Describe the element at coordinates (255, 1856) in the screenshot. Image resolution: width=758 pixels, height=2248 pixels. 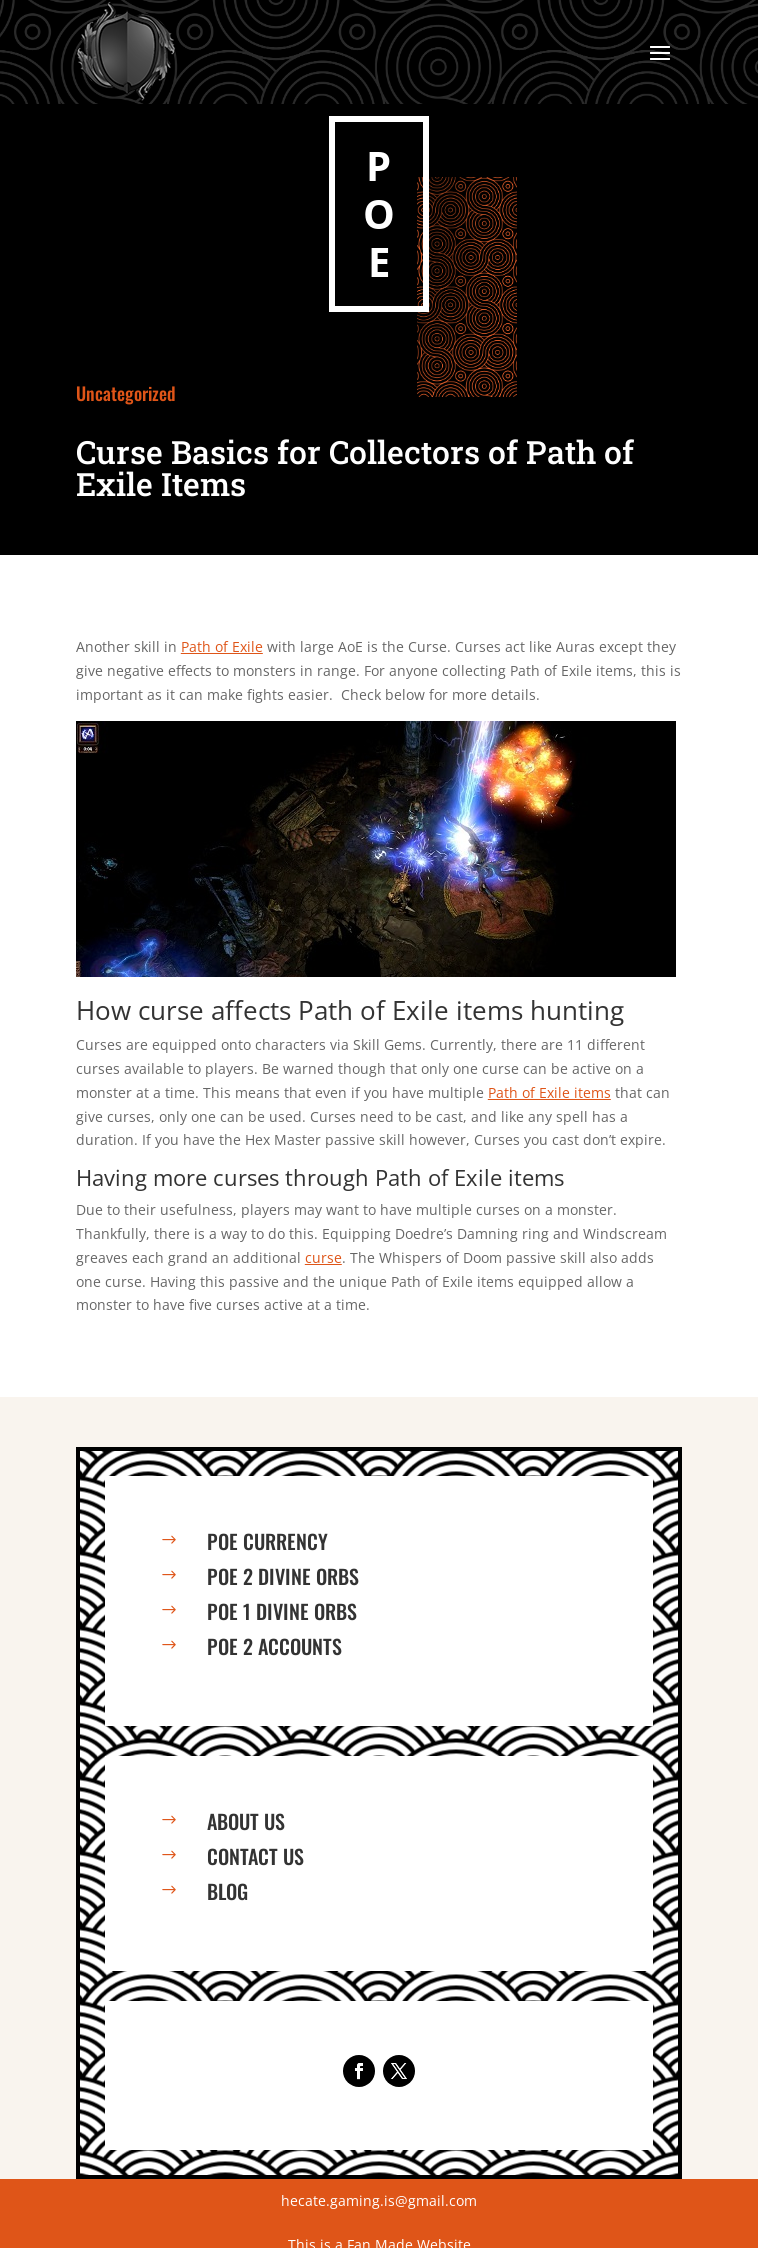
I see `Contact us` at that location.